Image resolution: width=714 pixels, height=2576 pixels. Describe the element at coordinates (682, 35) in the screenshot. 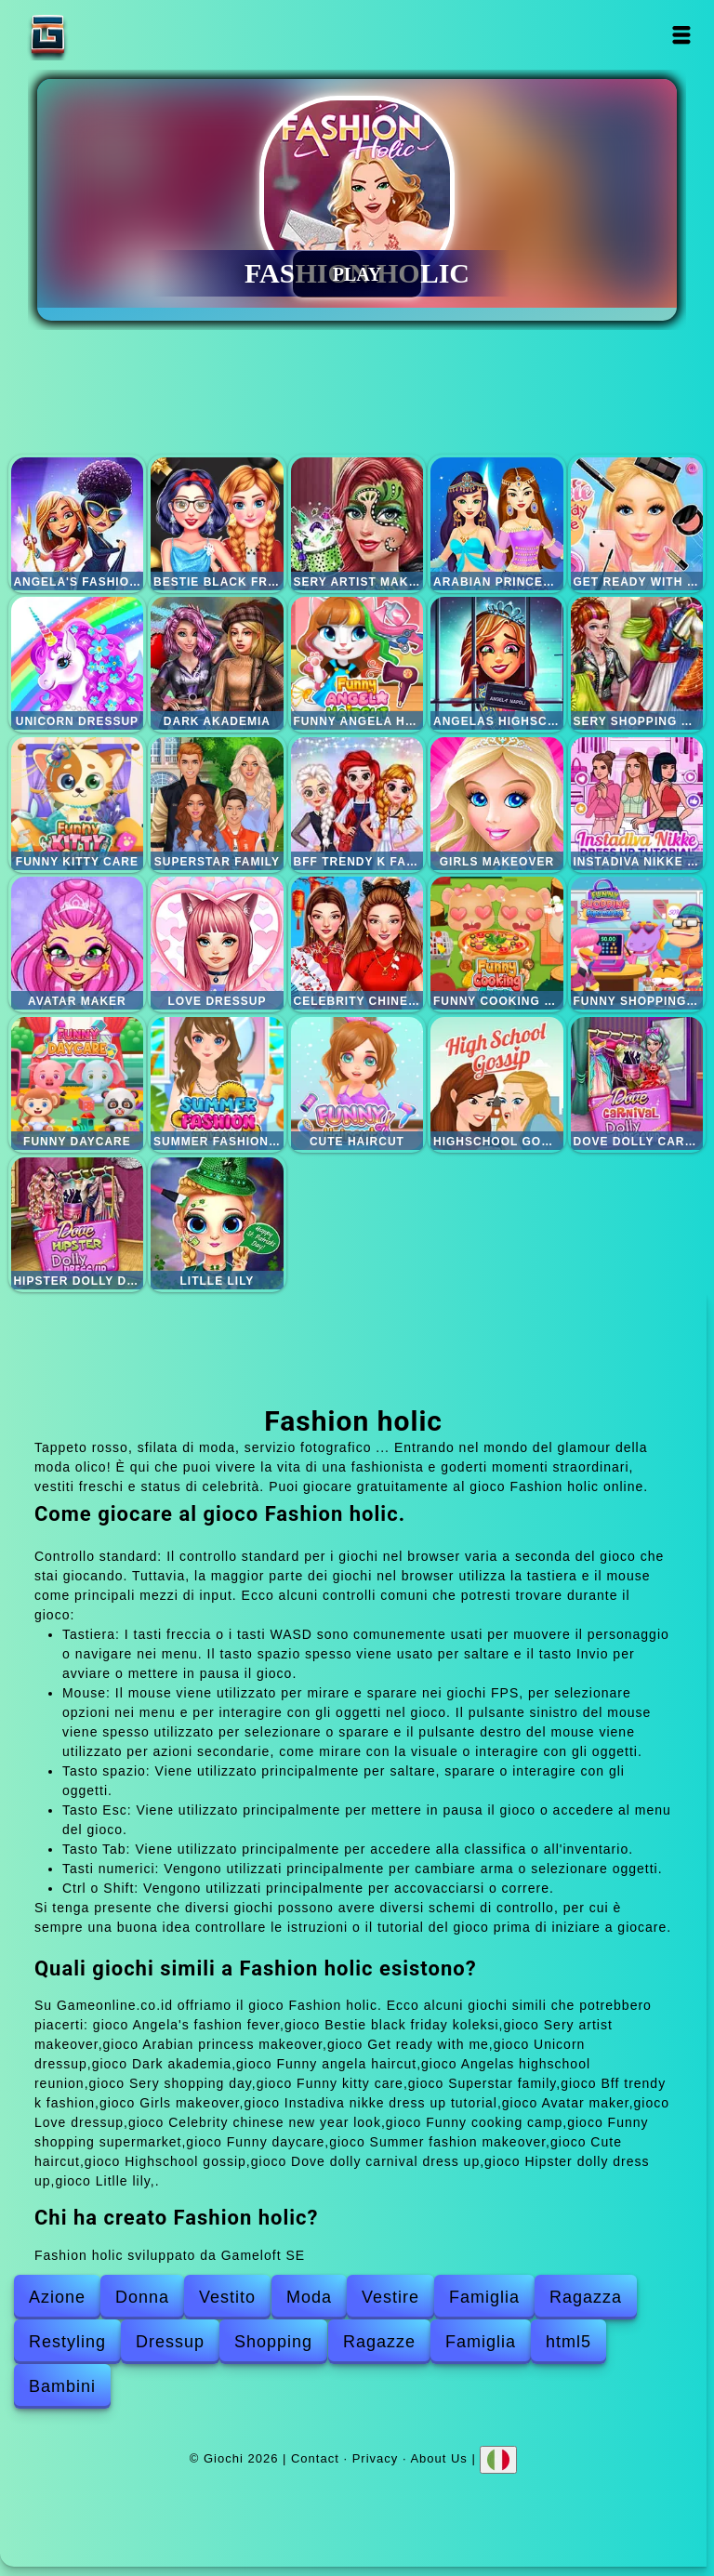

I see `Open` at that location.